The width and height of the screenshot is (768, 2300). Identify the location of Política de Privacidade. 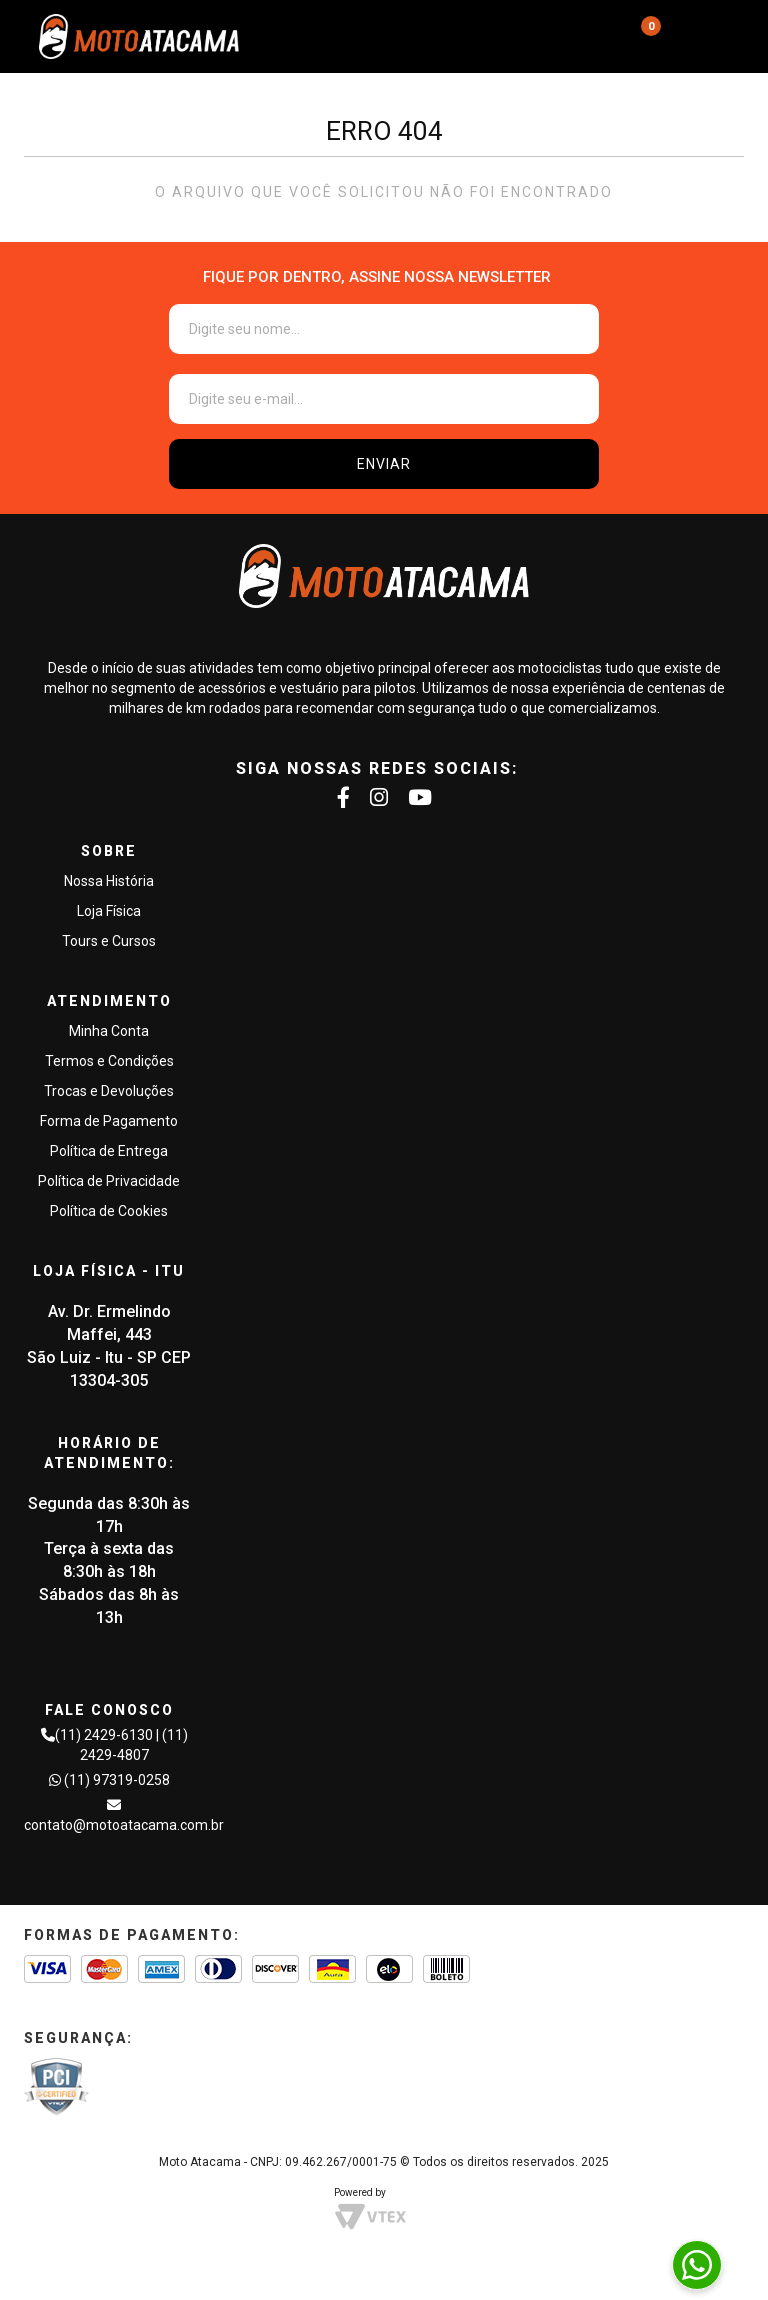
(109, 1181).